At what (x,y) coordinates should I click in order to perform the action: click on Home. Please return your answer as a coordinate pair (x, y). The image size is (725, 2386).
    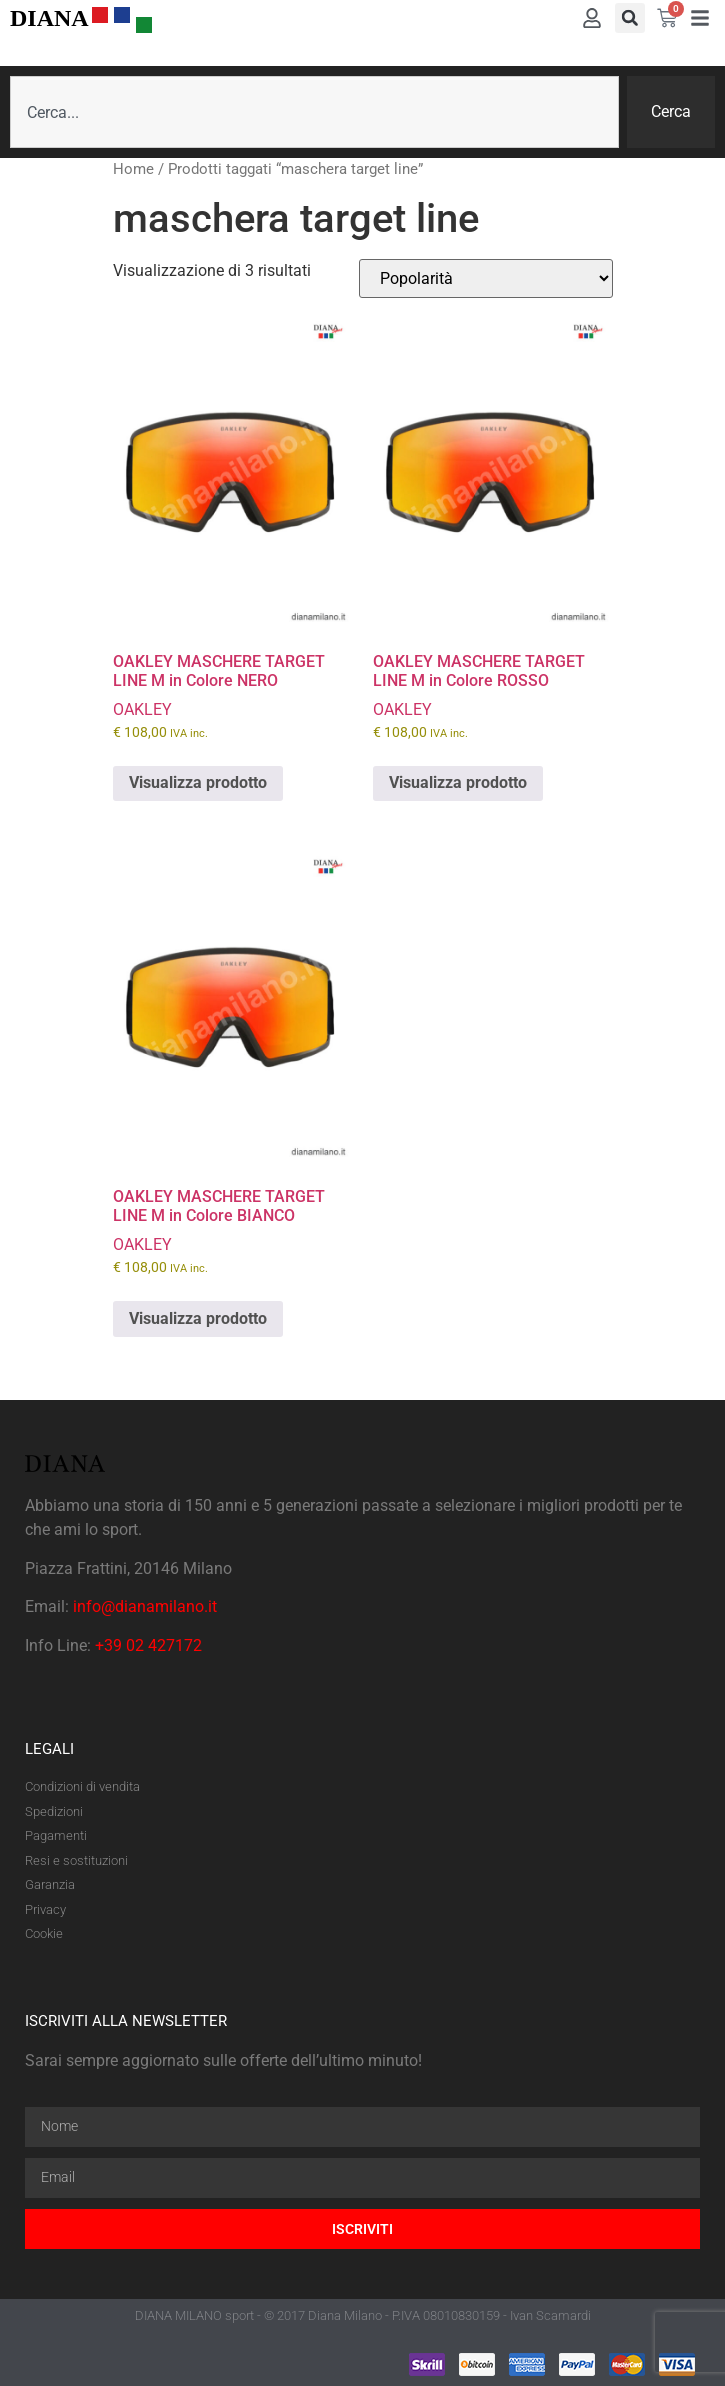
    Looking at the image, I should click on (133, 169).